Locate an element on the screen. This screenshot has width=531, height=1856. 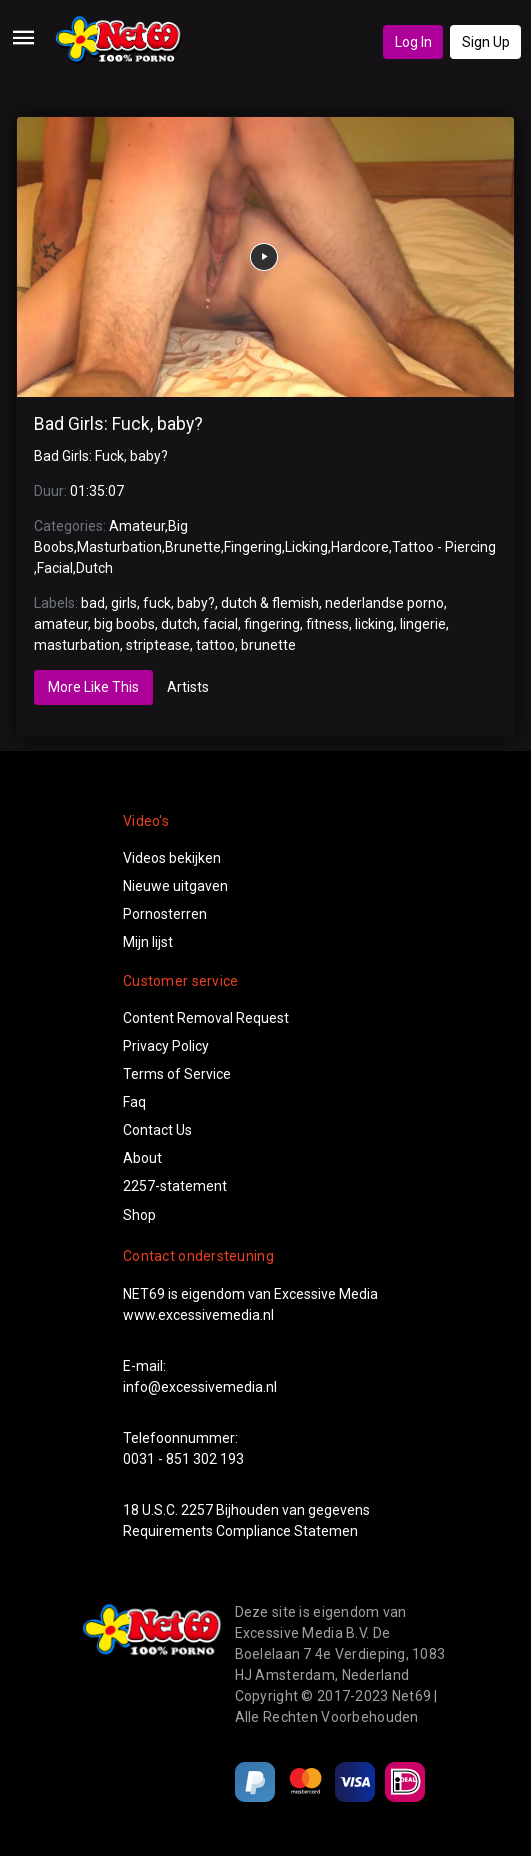
Licking is located at coordinates (306, 547).